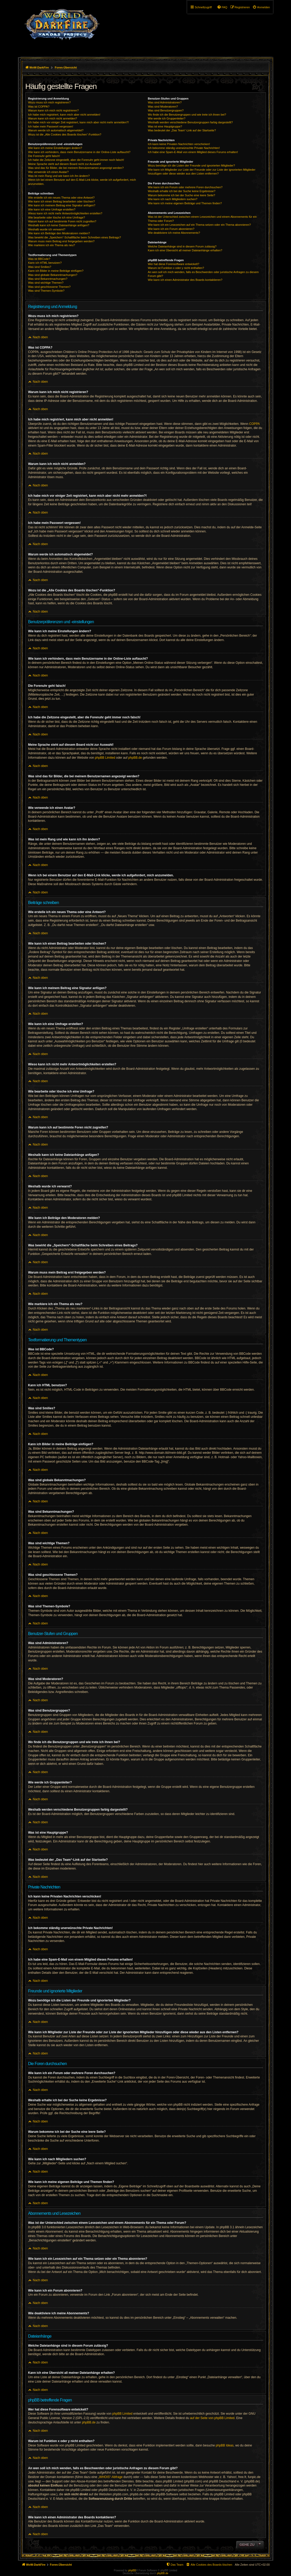  I want to click on phpBB Limited, so click(105, 757).